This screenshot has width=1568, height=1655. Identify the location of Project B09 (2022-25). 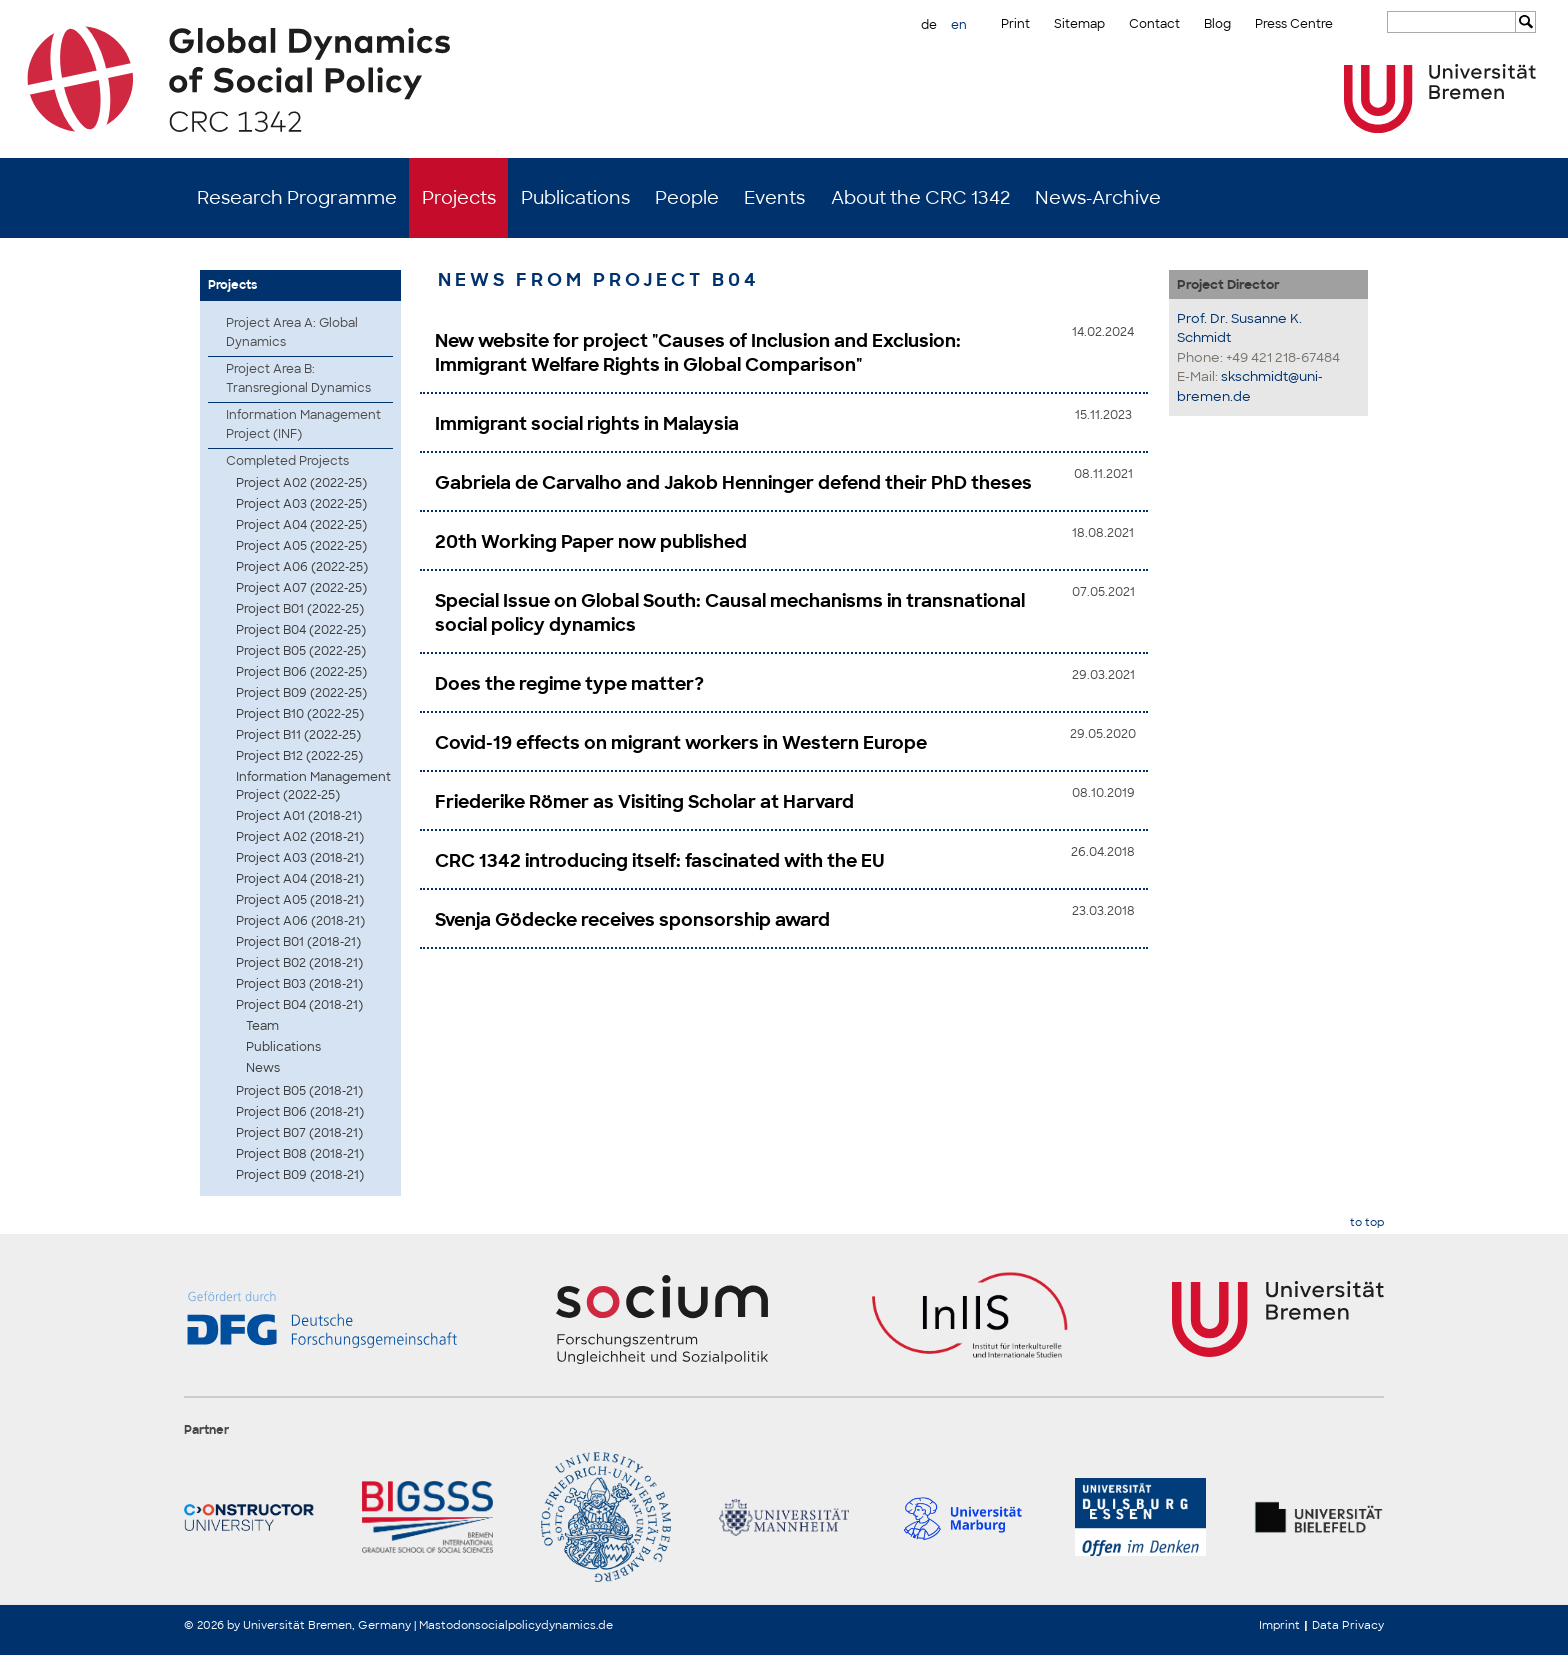
(301, 693).